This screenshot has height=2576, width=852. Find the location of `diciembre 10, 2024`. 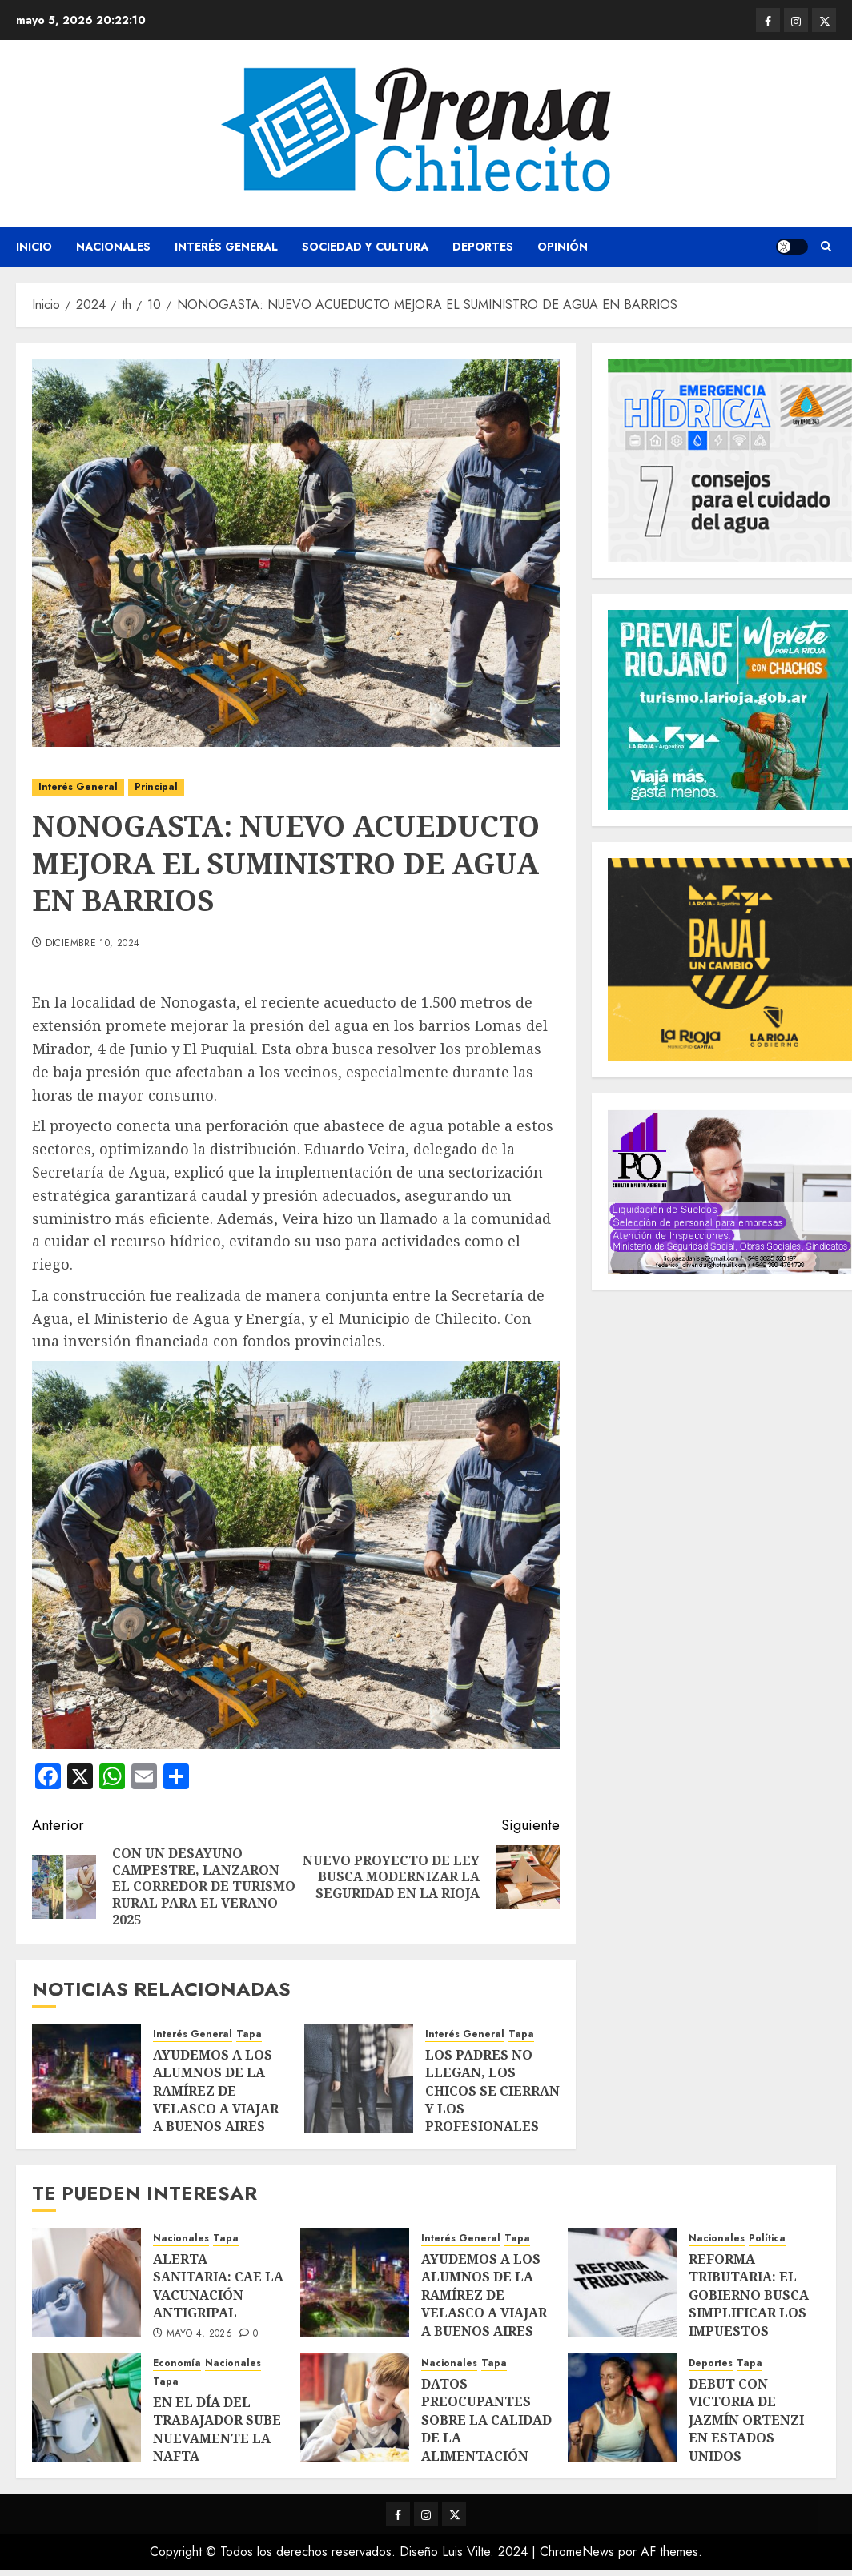

diciembre 10, 2024 is located at coordinates (92, 943).